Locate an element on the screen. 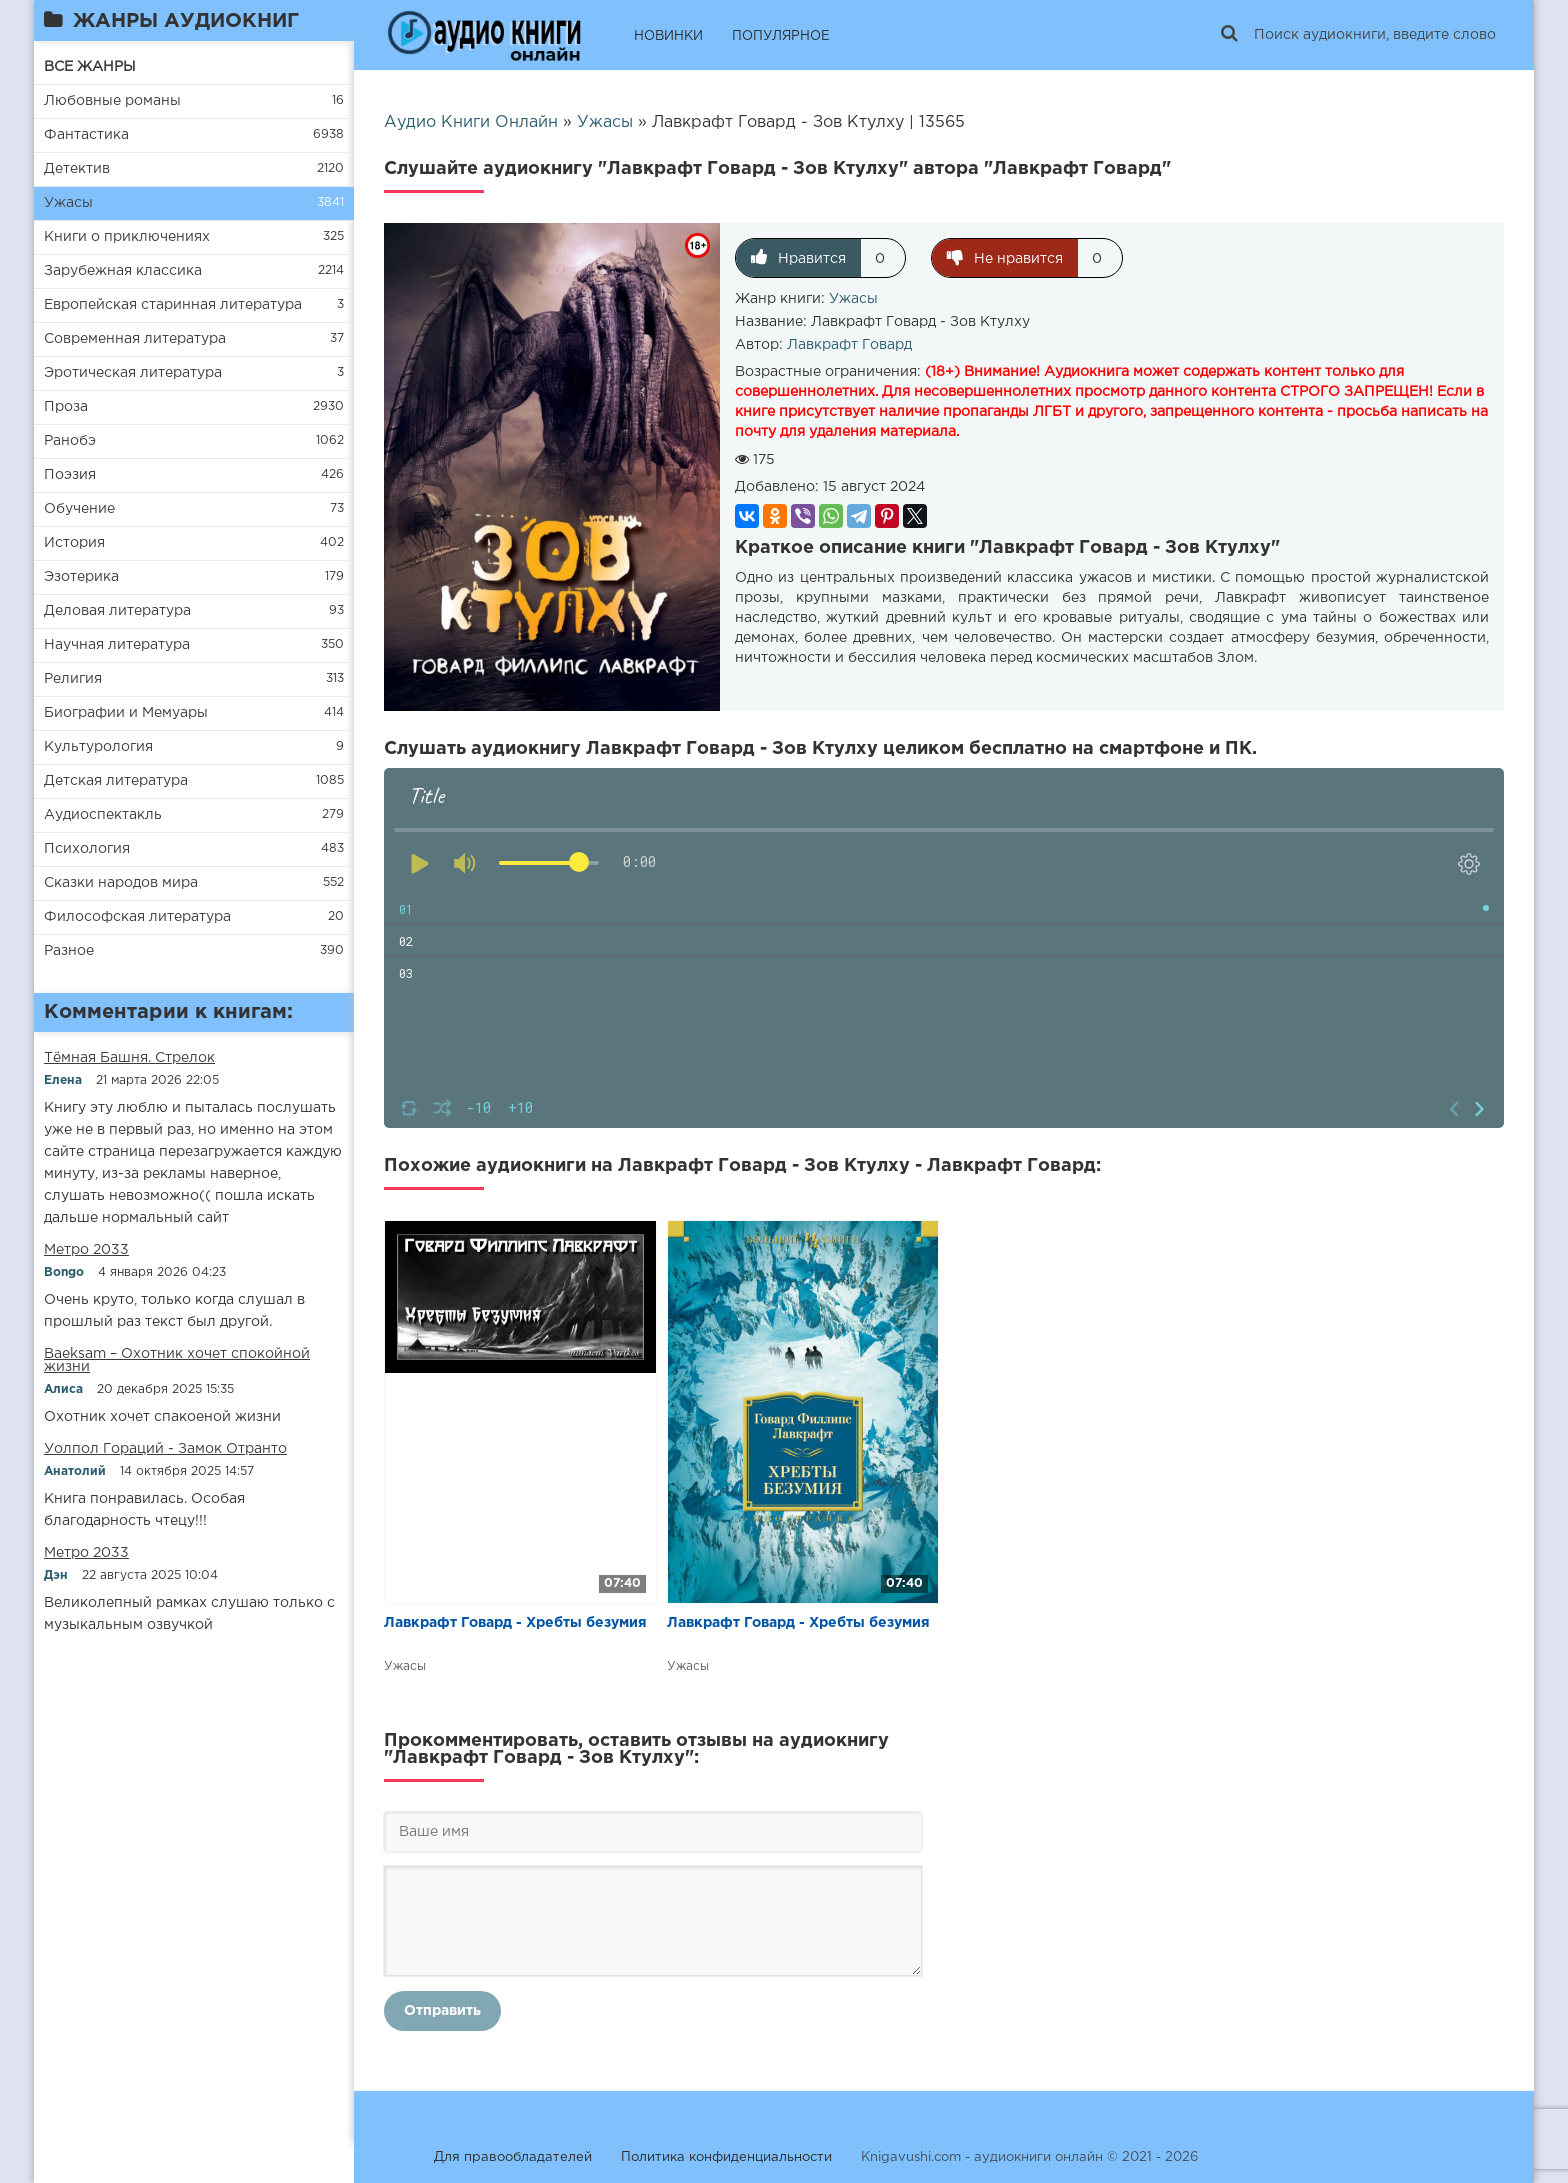 This screenshot has width=1568, height=2183. Обучение is located at coordinates (79, 509).